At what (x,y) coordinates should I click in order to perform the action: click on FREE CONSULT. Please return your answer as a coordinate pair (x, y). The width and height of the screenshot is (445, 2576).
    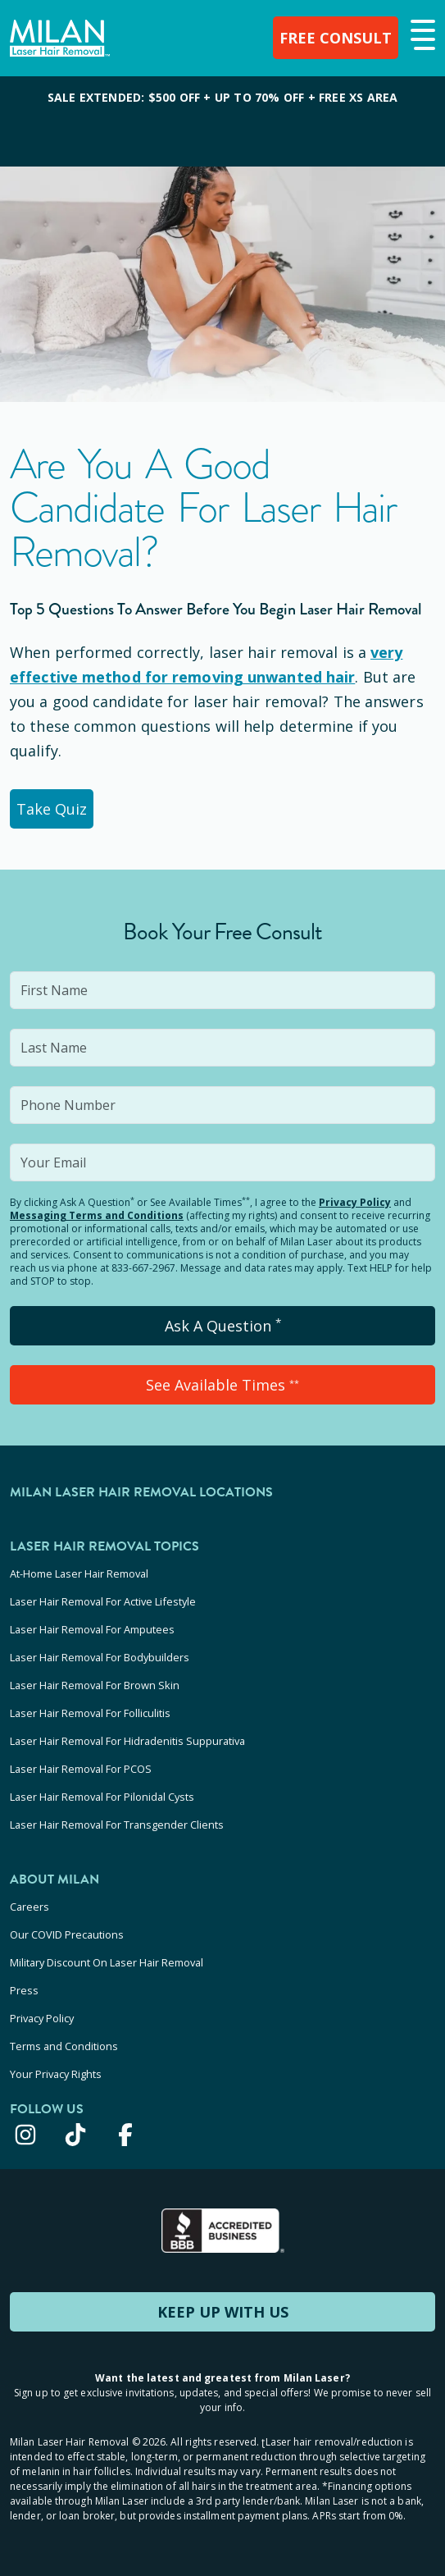
    Looking at the image, I should click on (335, 38).